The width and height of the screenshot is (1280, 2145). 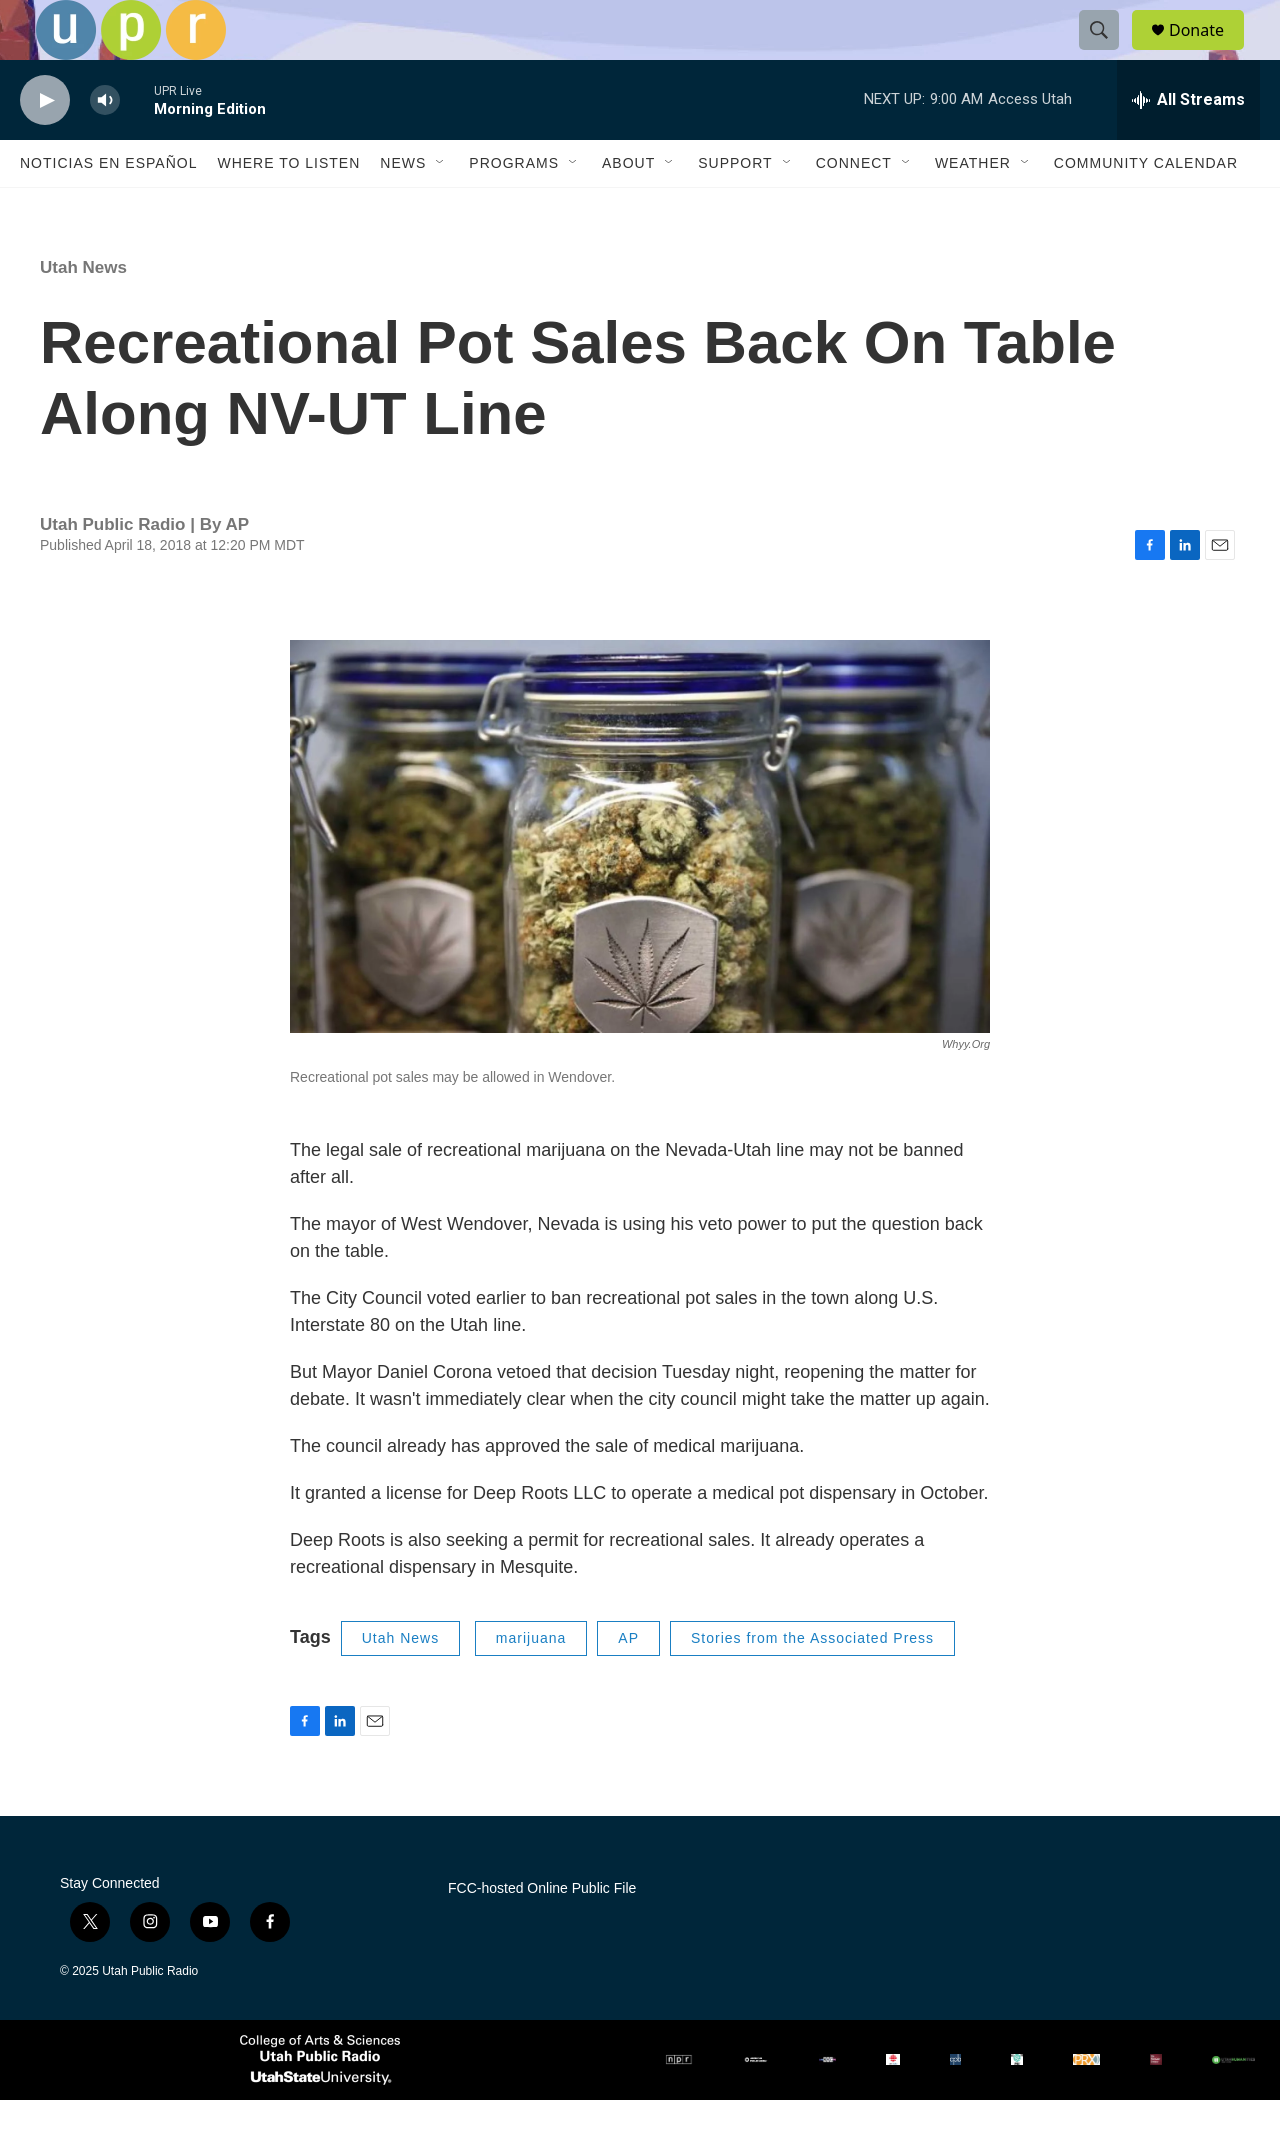 I want to click on Donate, so click(x=1209, y=52).